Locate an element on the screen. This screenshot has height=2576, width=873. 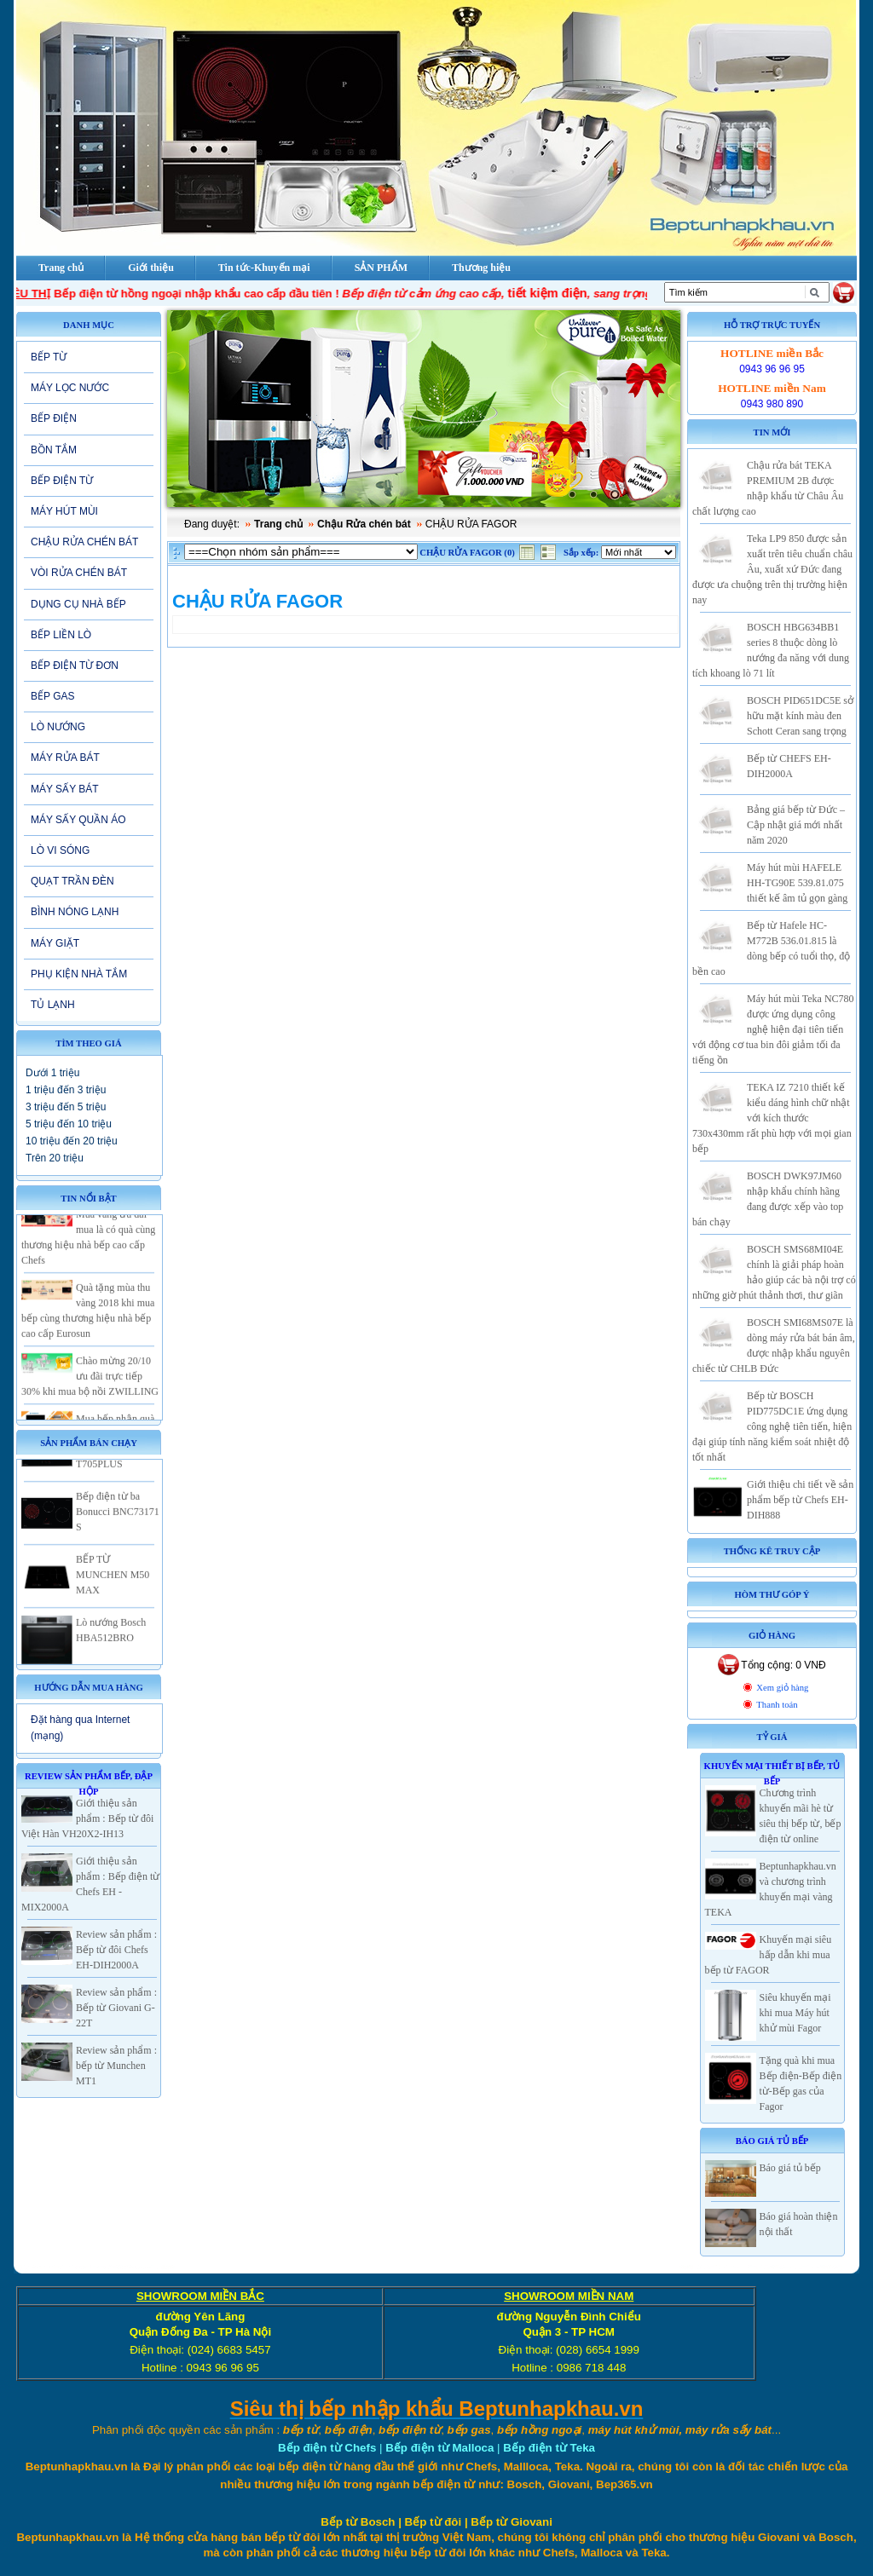
Bảng giá bếp từ Đức – Cập nhật giá mới nhất năm 2020 is located at coordinates (796, 825).